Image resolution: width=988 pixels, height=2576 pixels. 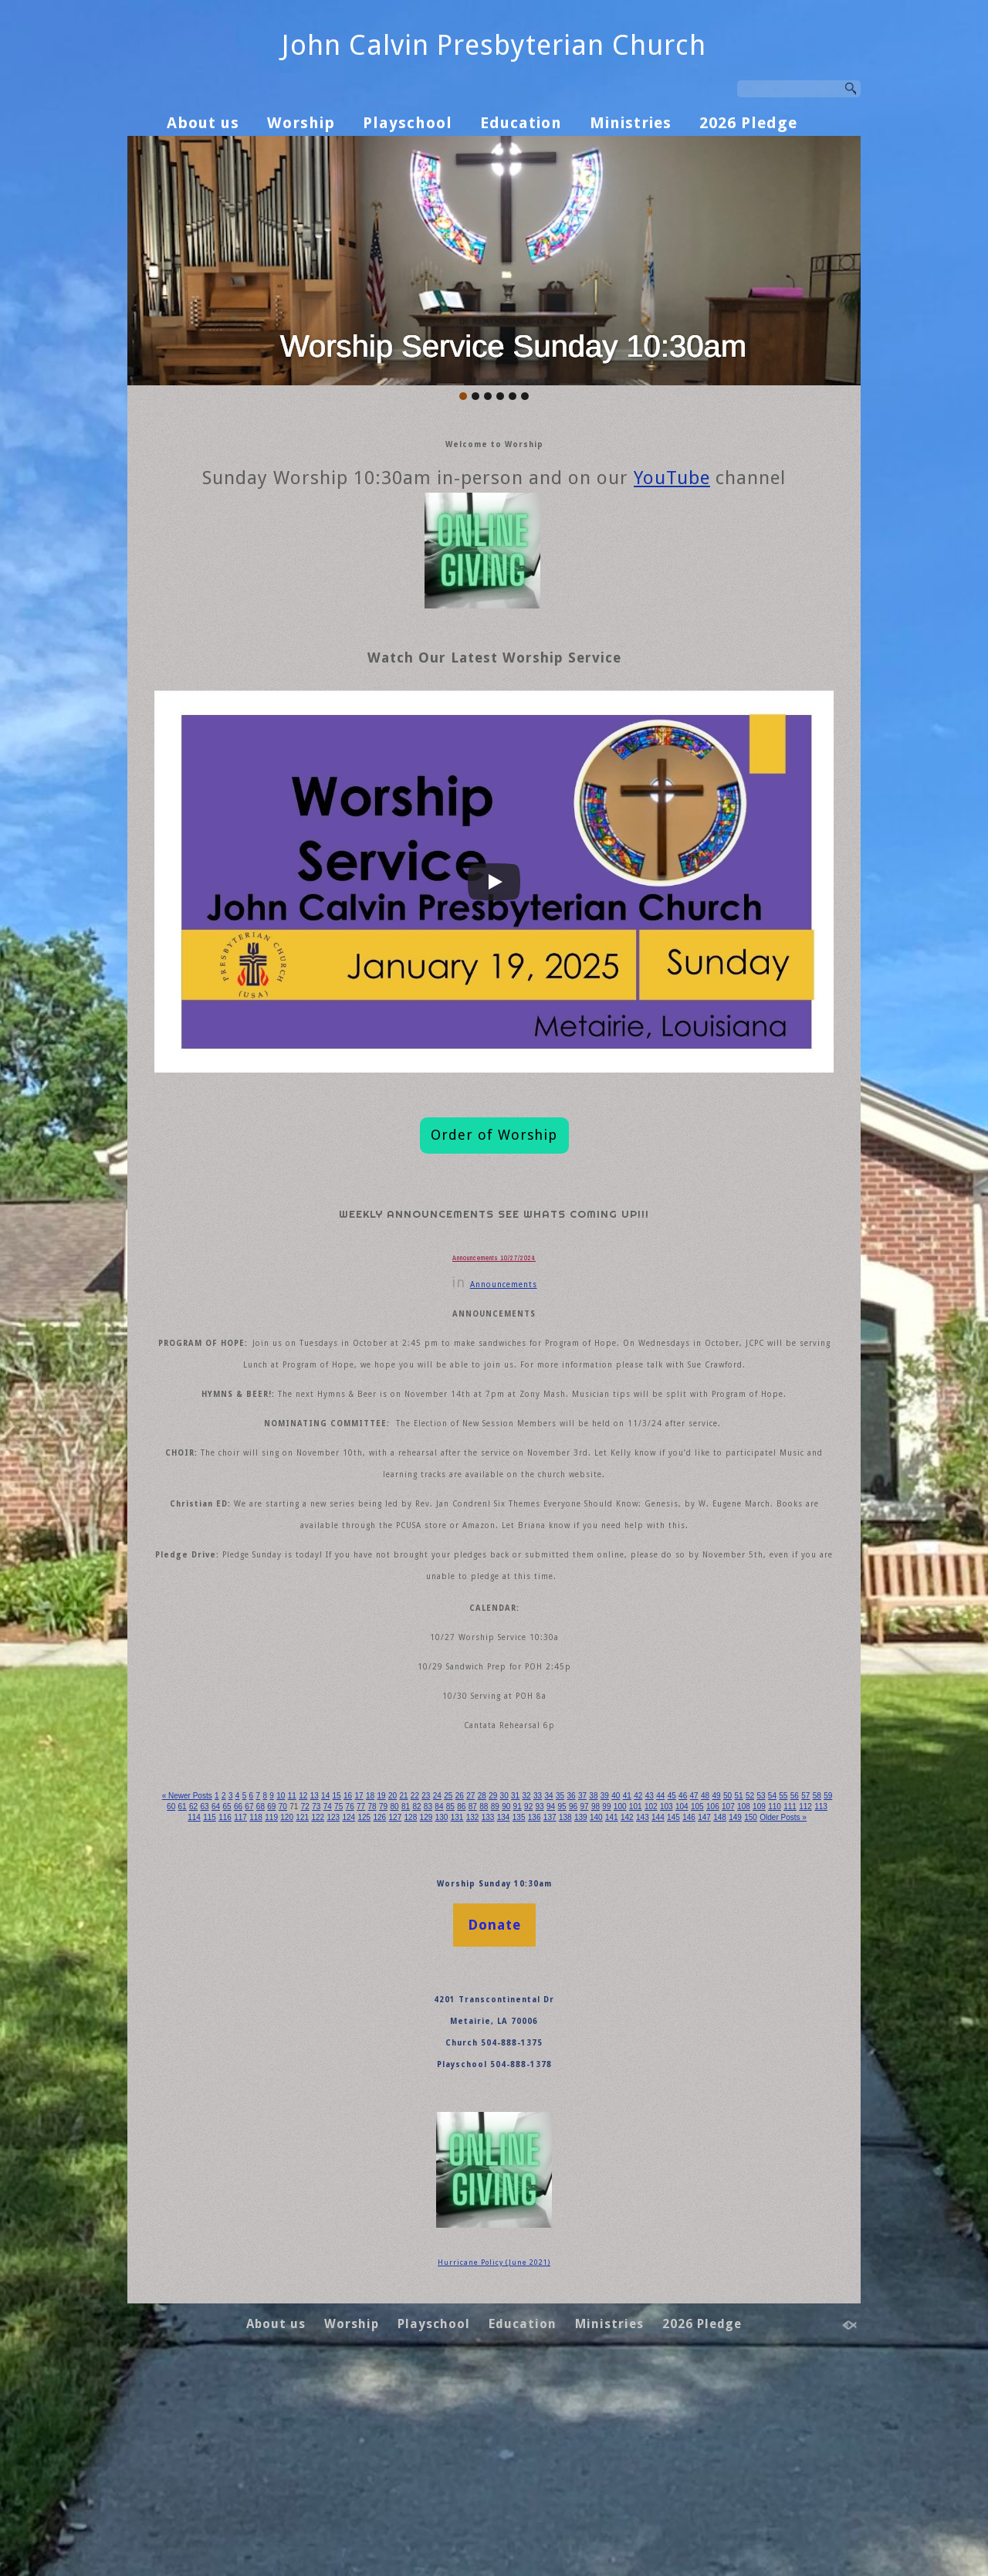 What do you see at coordinates (596, 2022) in the screenshot?
I see `Older Posts »` at bounding box center [596, 2022].